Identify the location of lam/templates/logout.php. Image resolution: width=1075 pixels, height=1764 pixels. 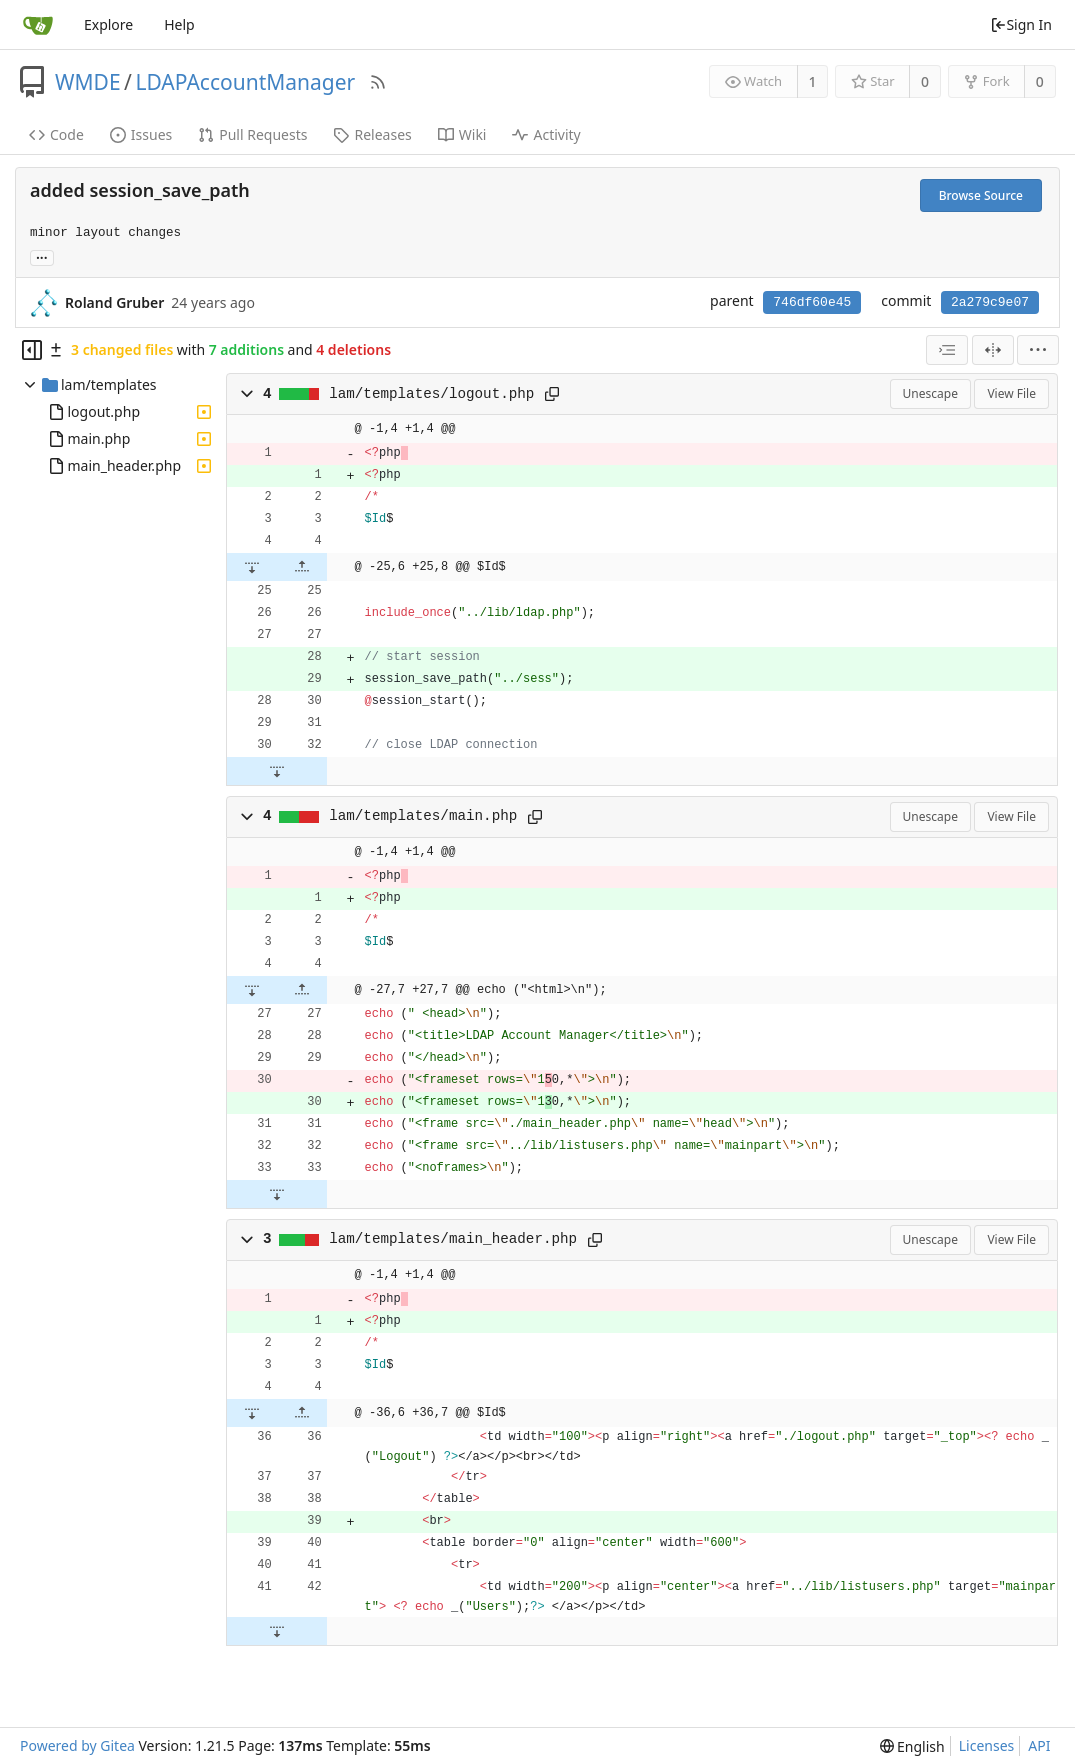
(431, 394).